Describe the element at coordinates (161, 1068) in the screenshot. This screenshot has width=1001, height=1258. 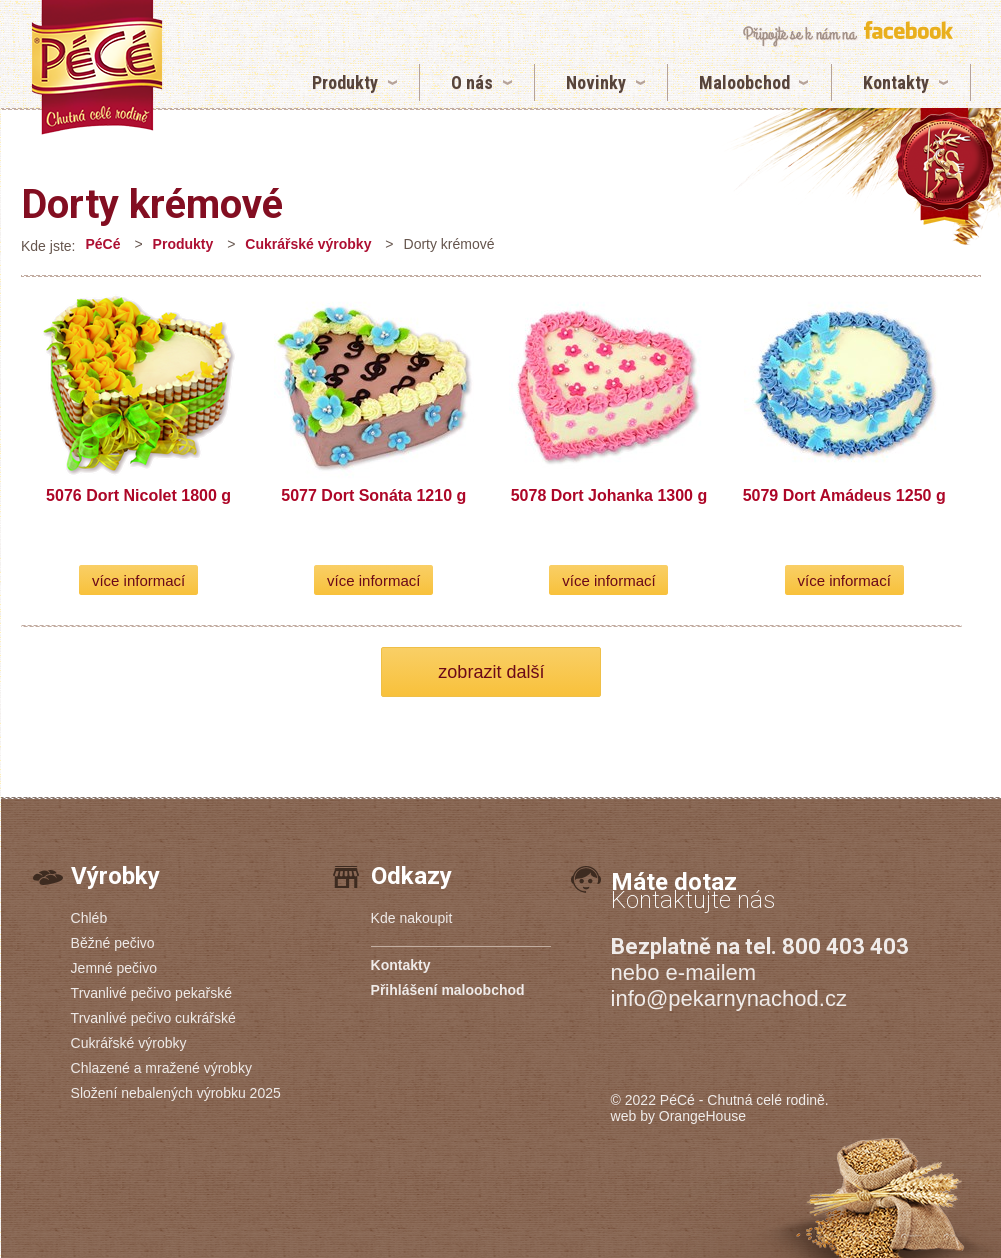
I see `Chlazené a mražené výrobky` at that location.